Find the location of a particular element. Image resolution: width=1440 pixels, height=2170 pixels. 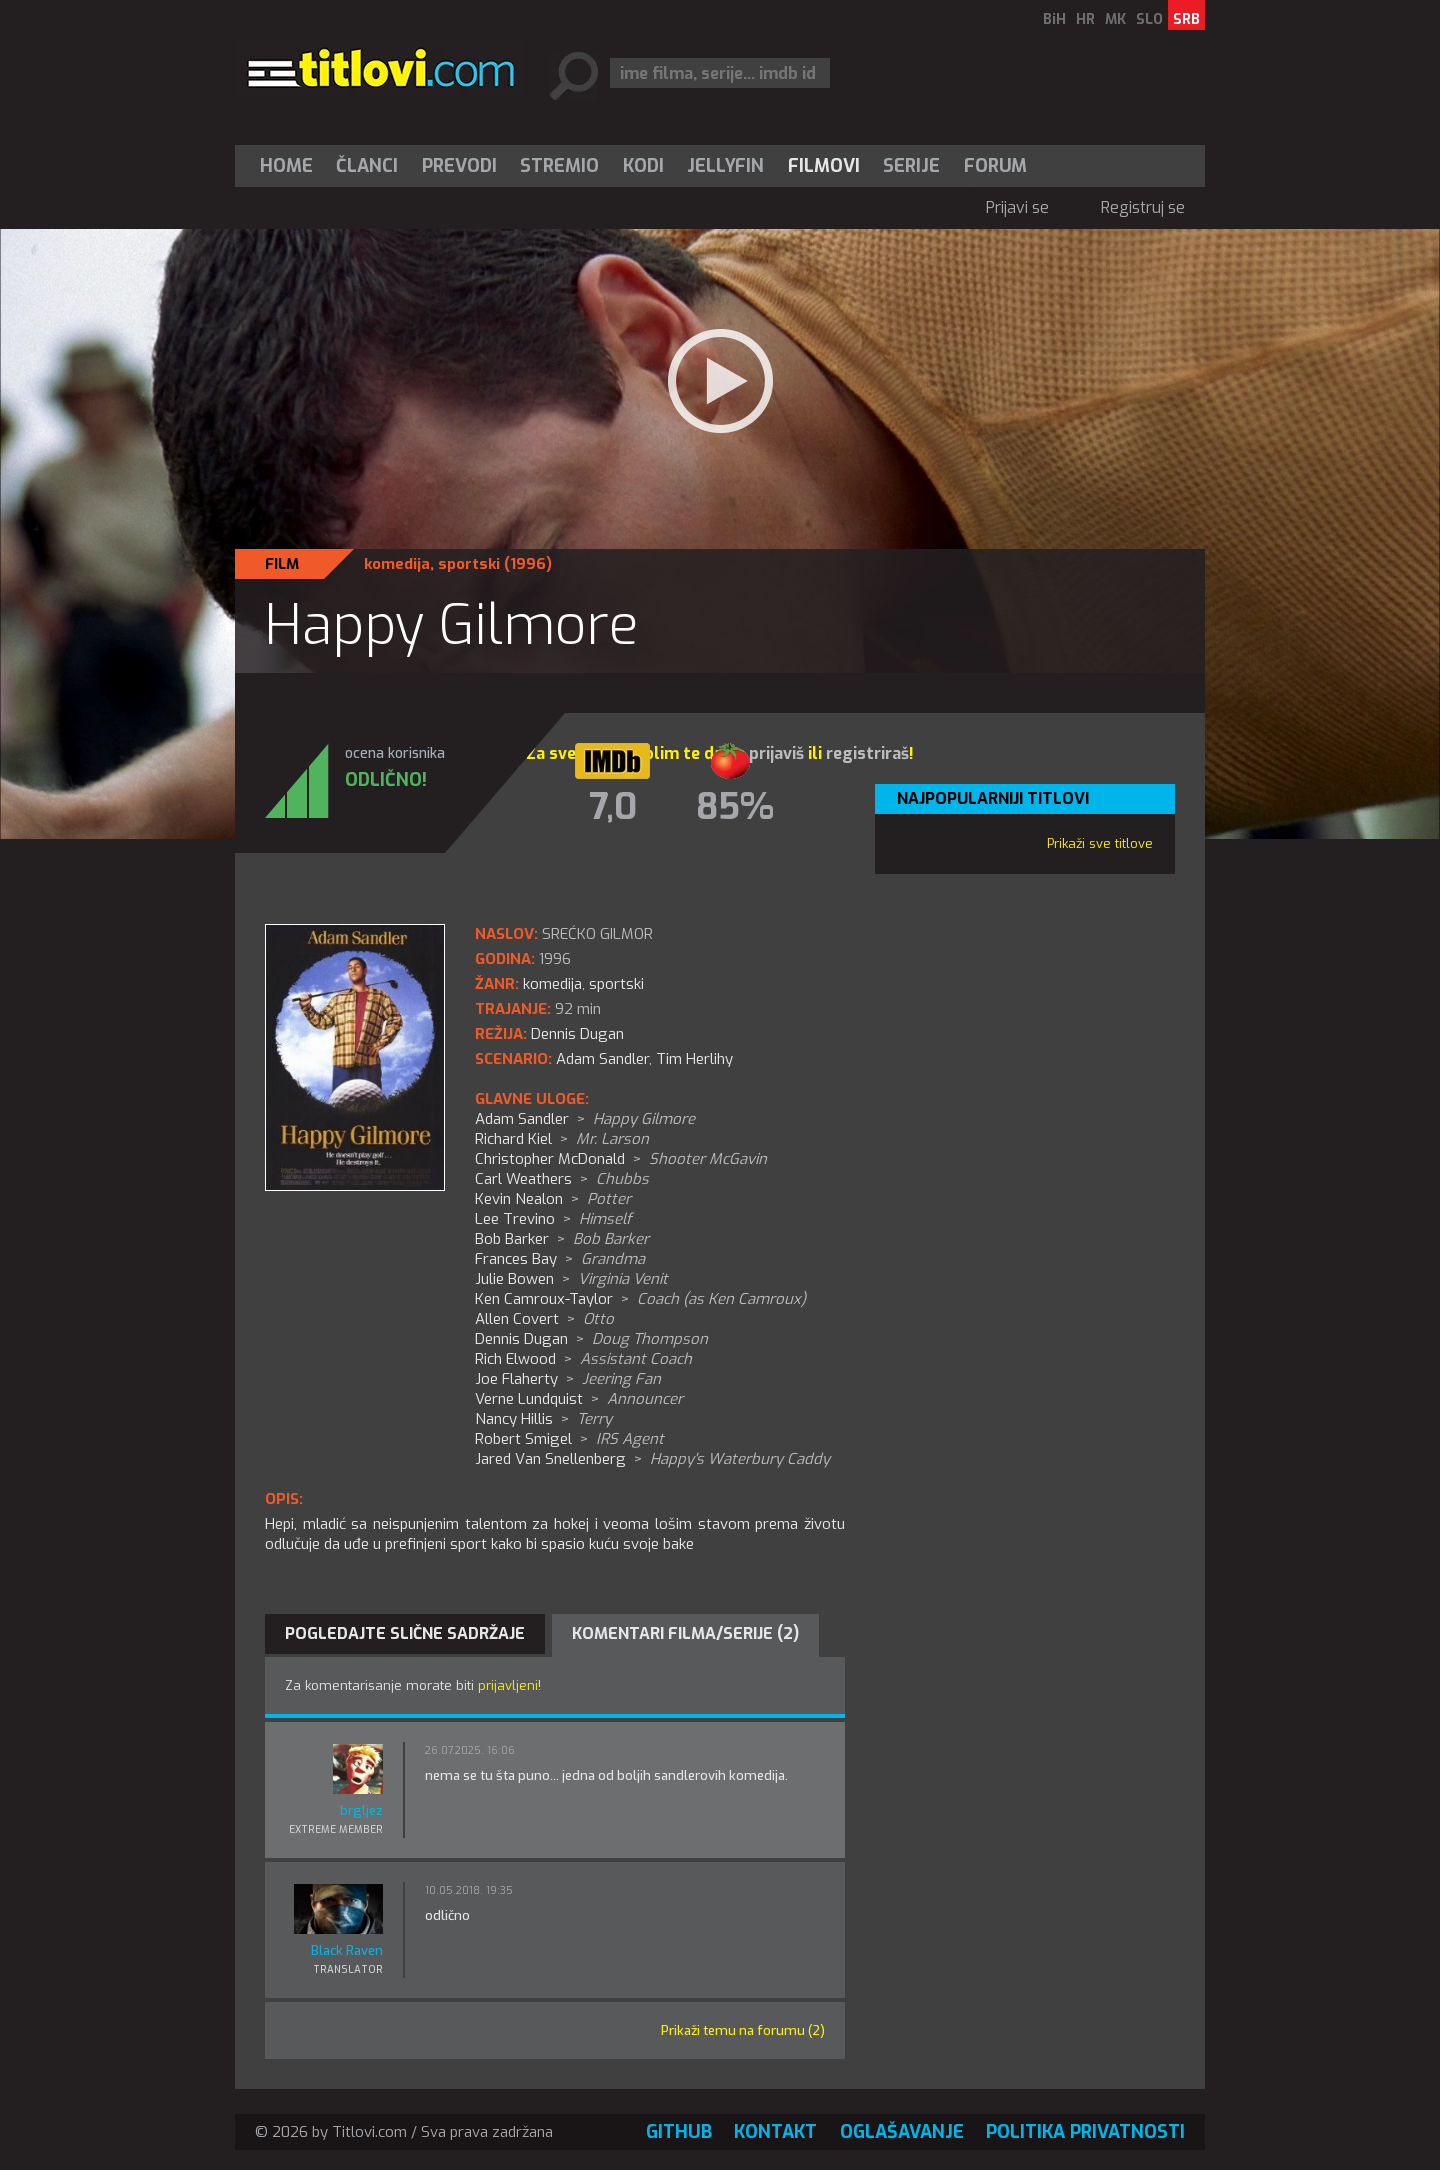

Prikaži temu na forumu (2) is located at coordinates (743, 2030).